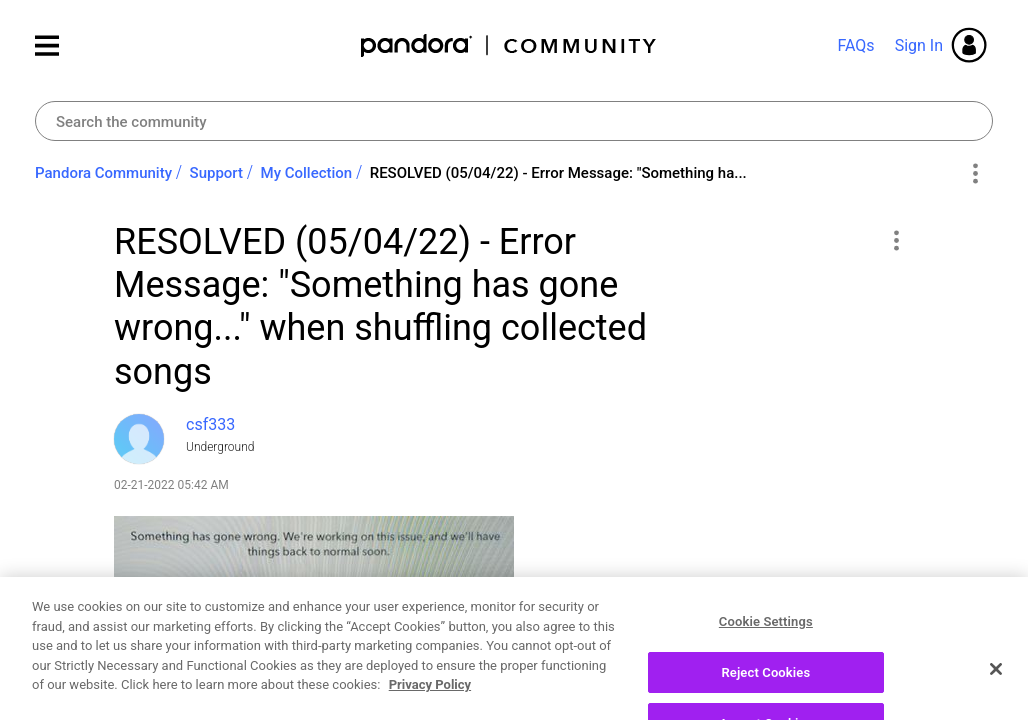 The height and width of the screenshot is (720, 1028). Describe the element at coordinates (210, 424) in the screenshot. I see `[View Profile of csf333]` at that location.